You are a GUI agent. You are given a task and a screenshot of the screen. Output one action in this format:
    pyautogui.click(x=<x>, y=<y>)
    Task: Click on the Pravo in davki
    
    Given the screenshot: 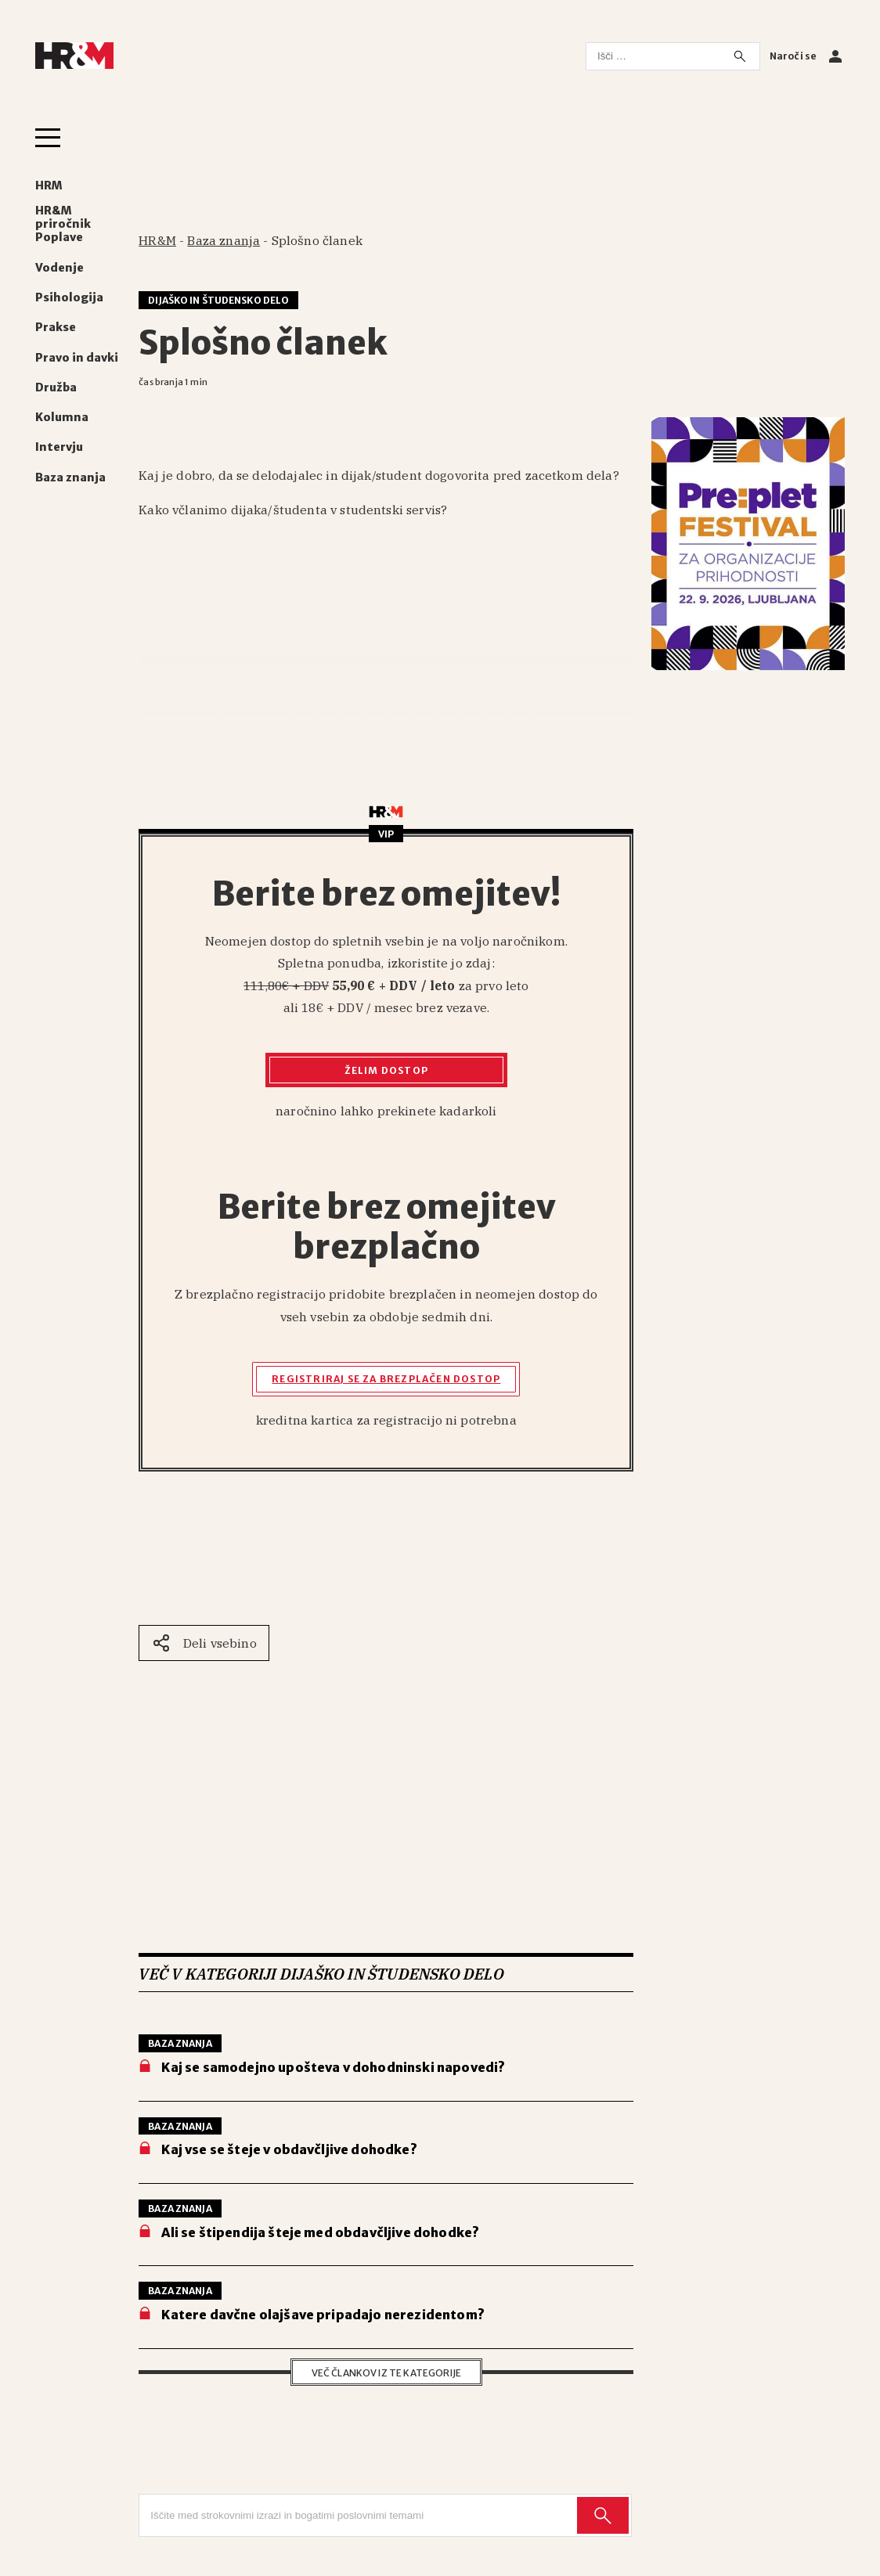 What is the action you would take?
    pyautogui.click(x=76, y=358)
    